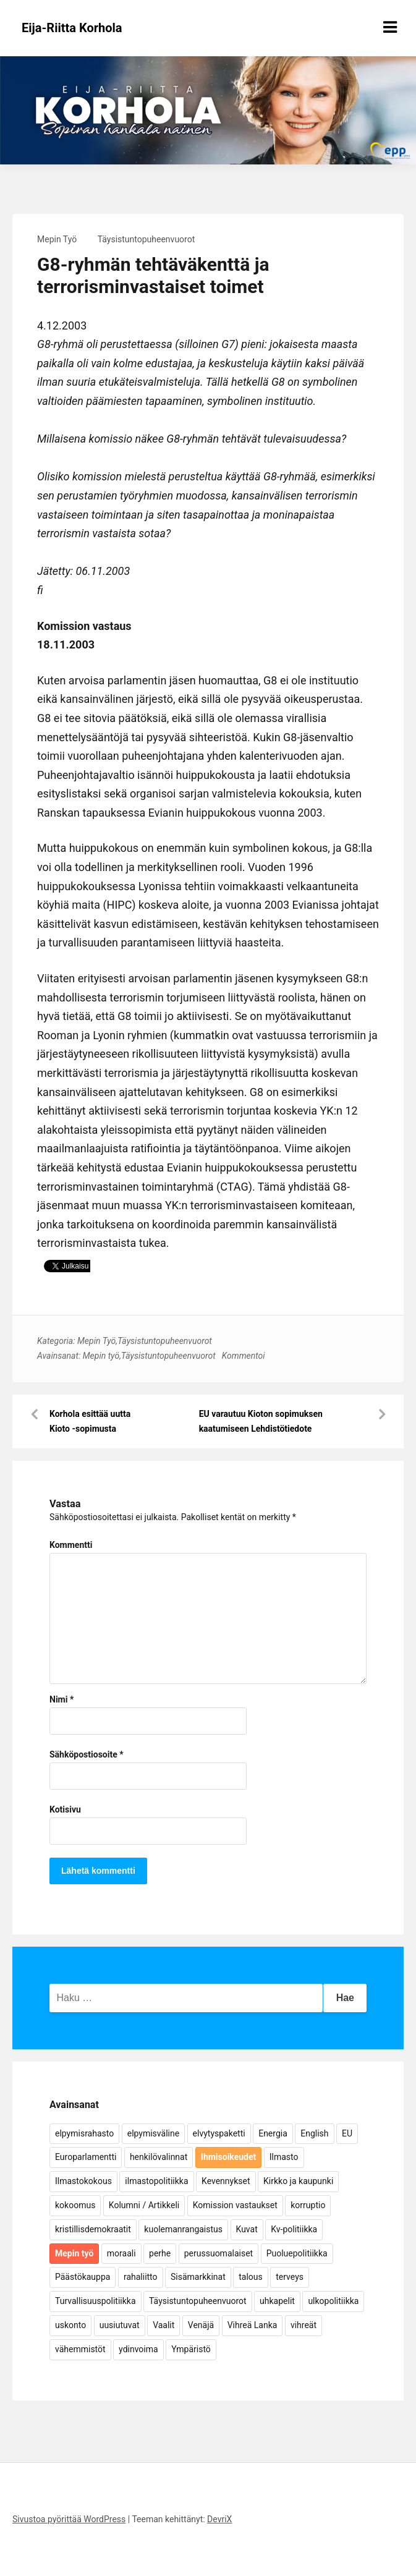  Describe the element at coordinates (84, 2133) in the screenshot. I see `elpymisrahasto [elpymisrahasto (5 kohdetta)]` at that location.